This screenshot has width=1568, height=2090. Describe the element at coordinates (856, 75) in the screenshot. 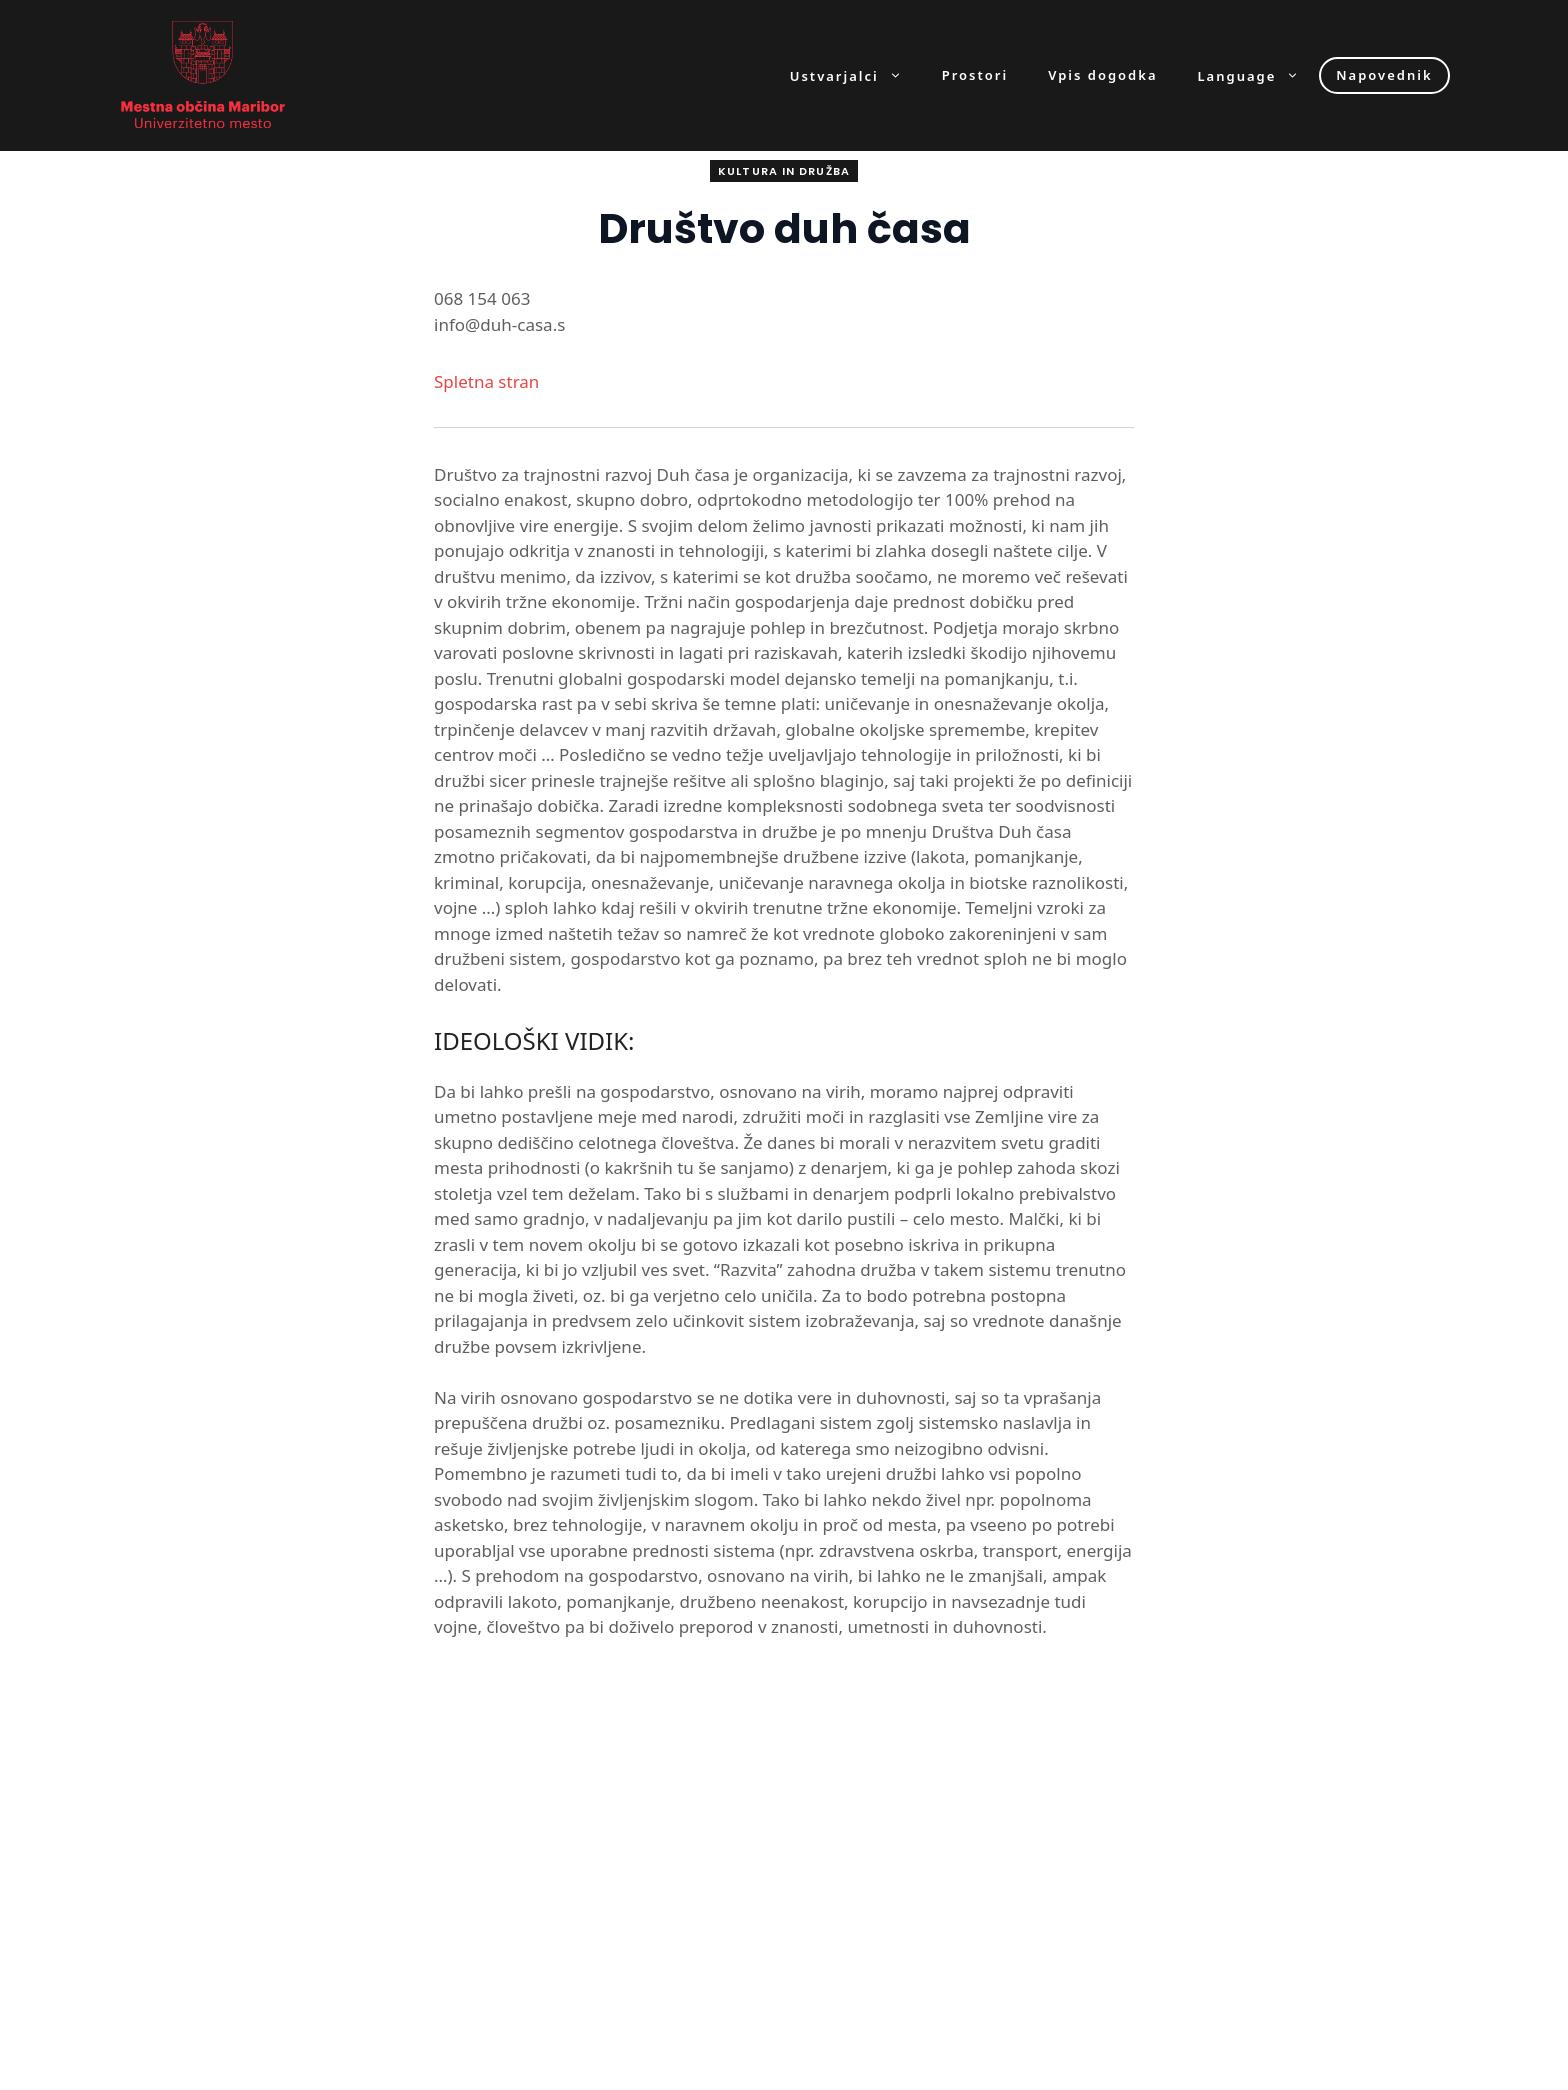

I see `Ustvarjalci` at that location.